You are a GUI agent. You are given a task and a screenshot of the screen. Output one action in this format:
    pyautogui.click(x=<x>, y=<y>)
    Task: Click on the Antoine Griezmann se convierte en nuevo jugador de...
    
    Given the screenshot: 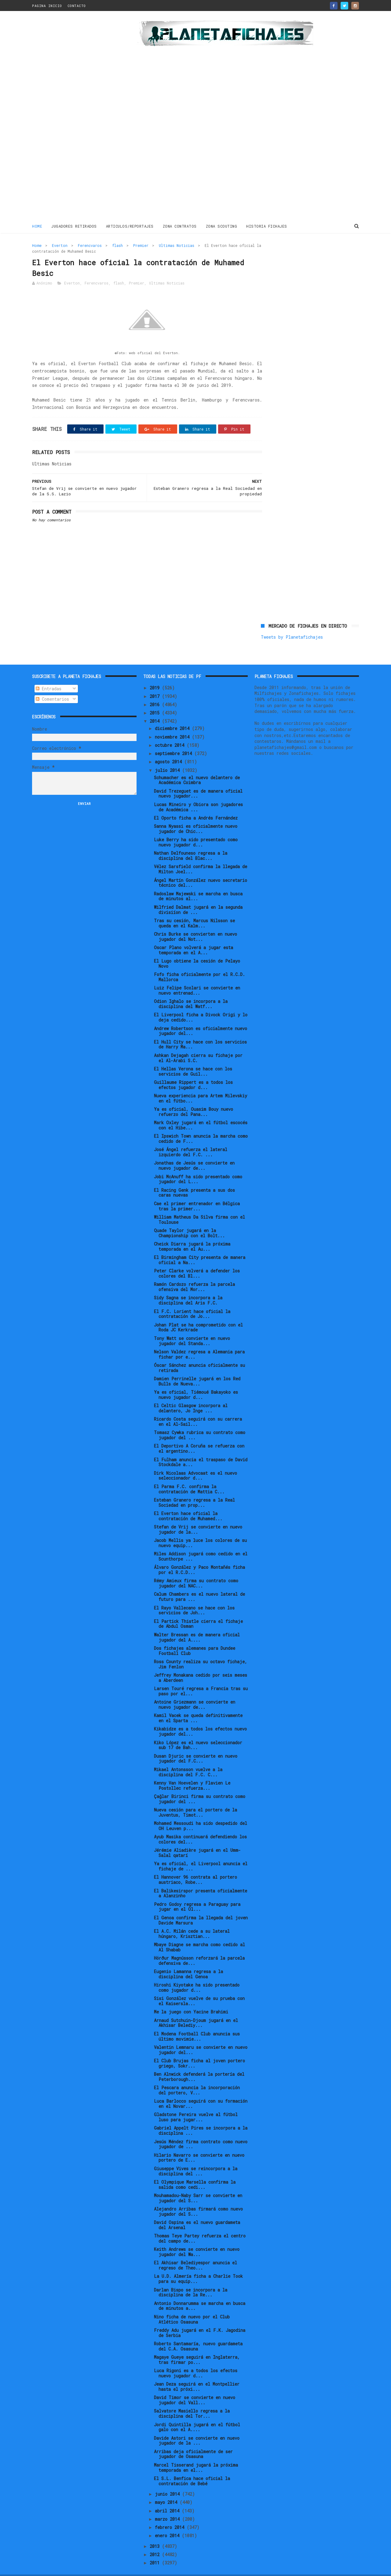 What is the action you would take?
    pyautogui.click(x=194, y=1691)
    